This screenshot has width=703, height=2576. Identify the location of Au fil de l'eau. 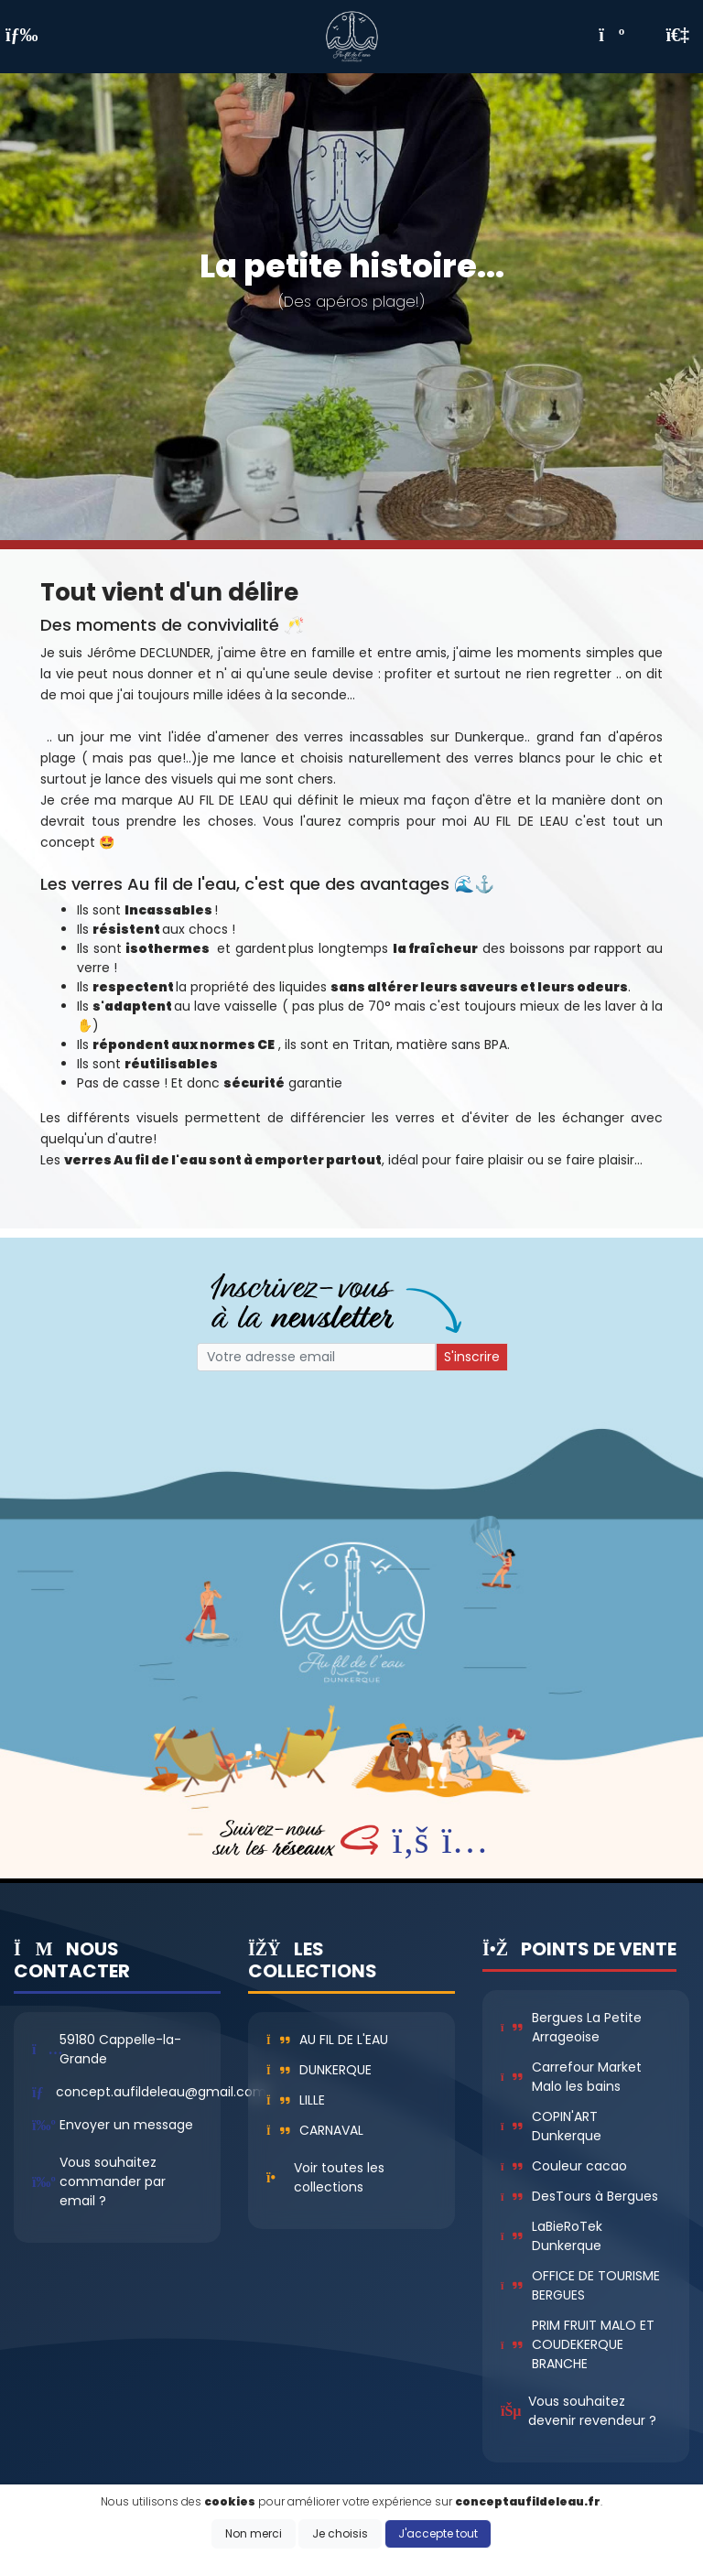
(327, 2039).